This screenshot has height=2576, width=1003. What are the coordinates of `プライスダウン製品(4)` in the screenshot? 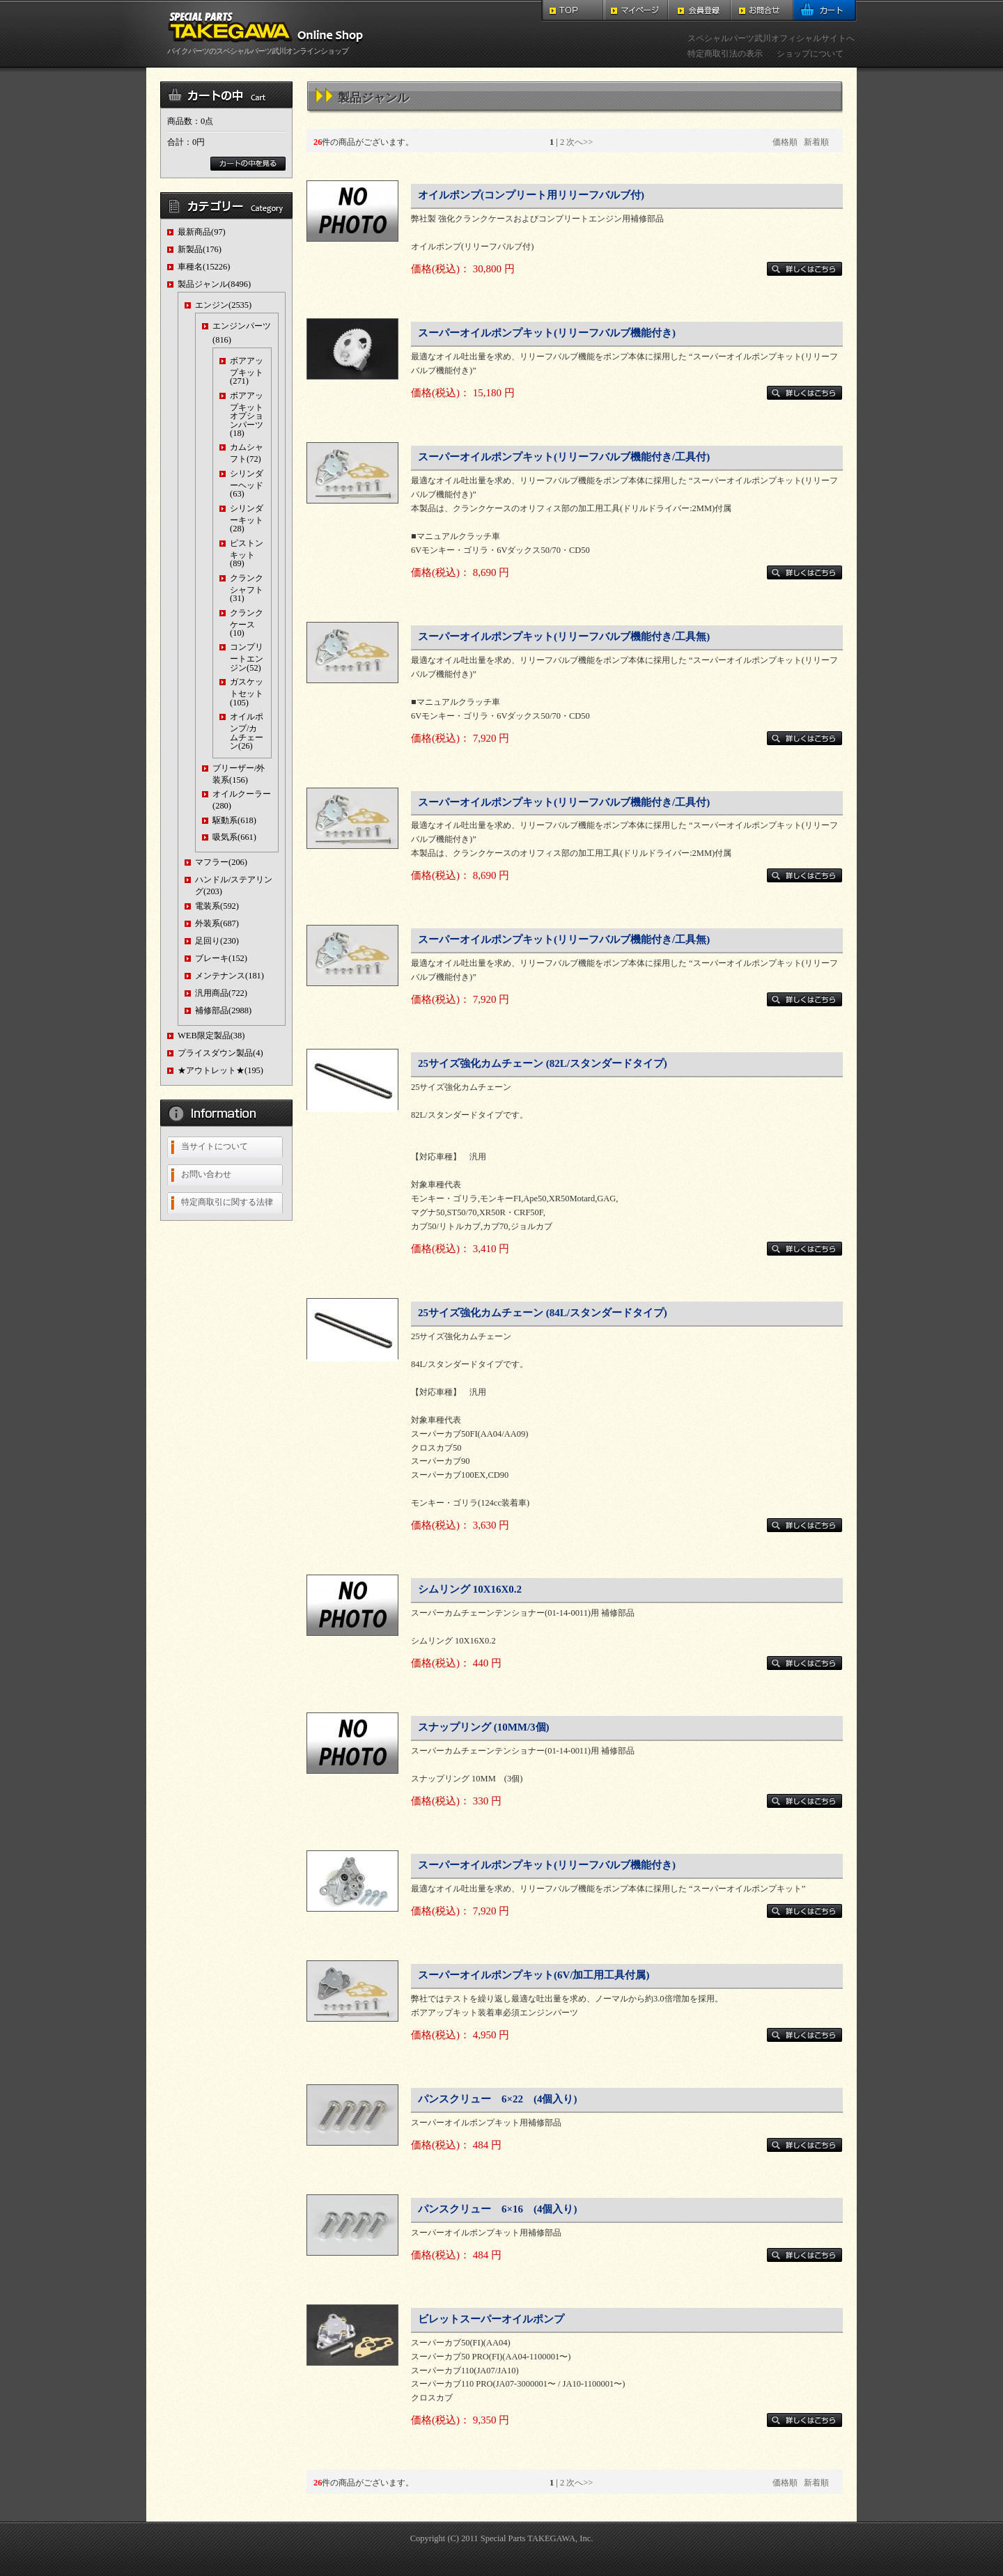 It's located at (220, 1053).